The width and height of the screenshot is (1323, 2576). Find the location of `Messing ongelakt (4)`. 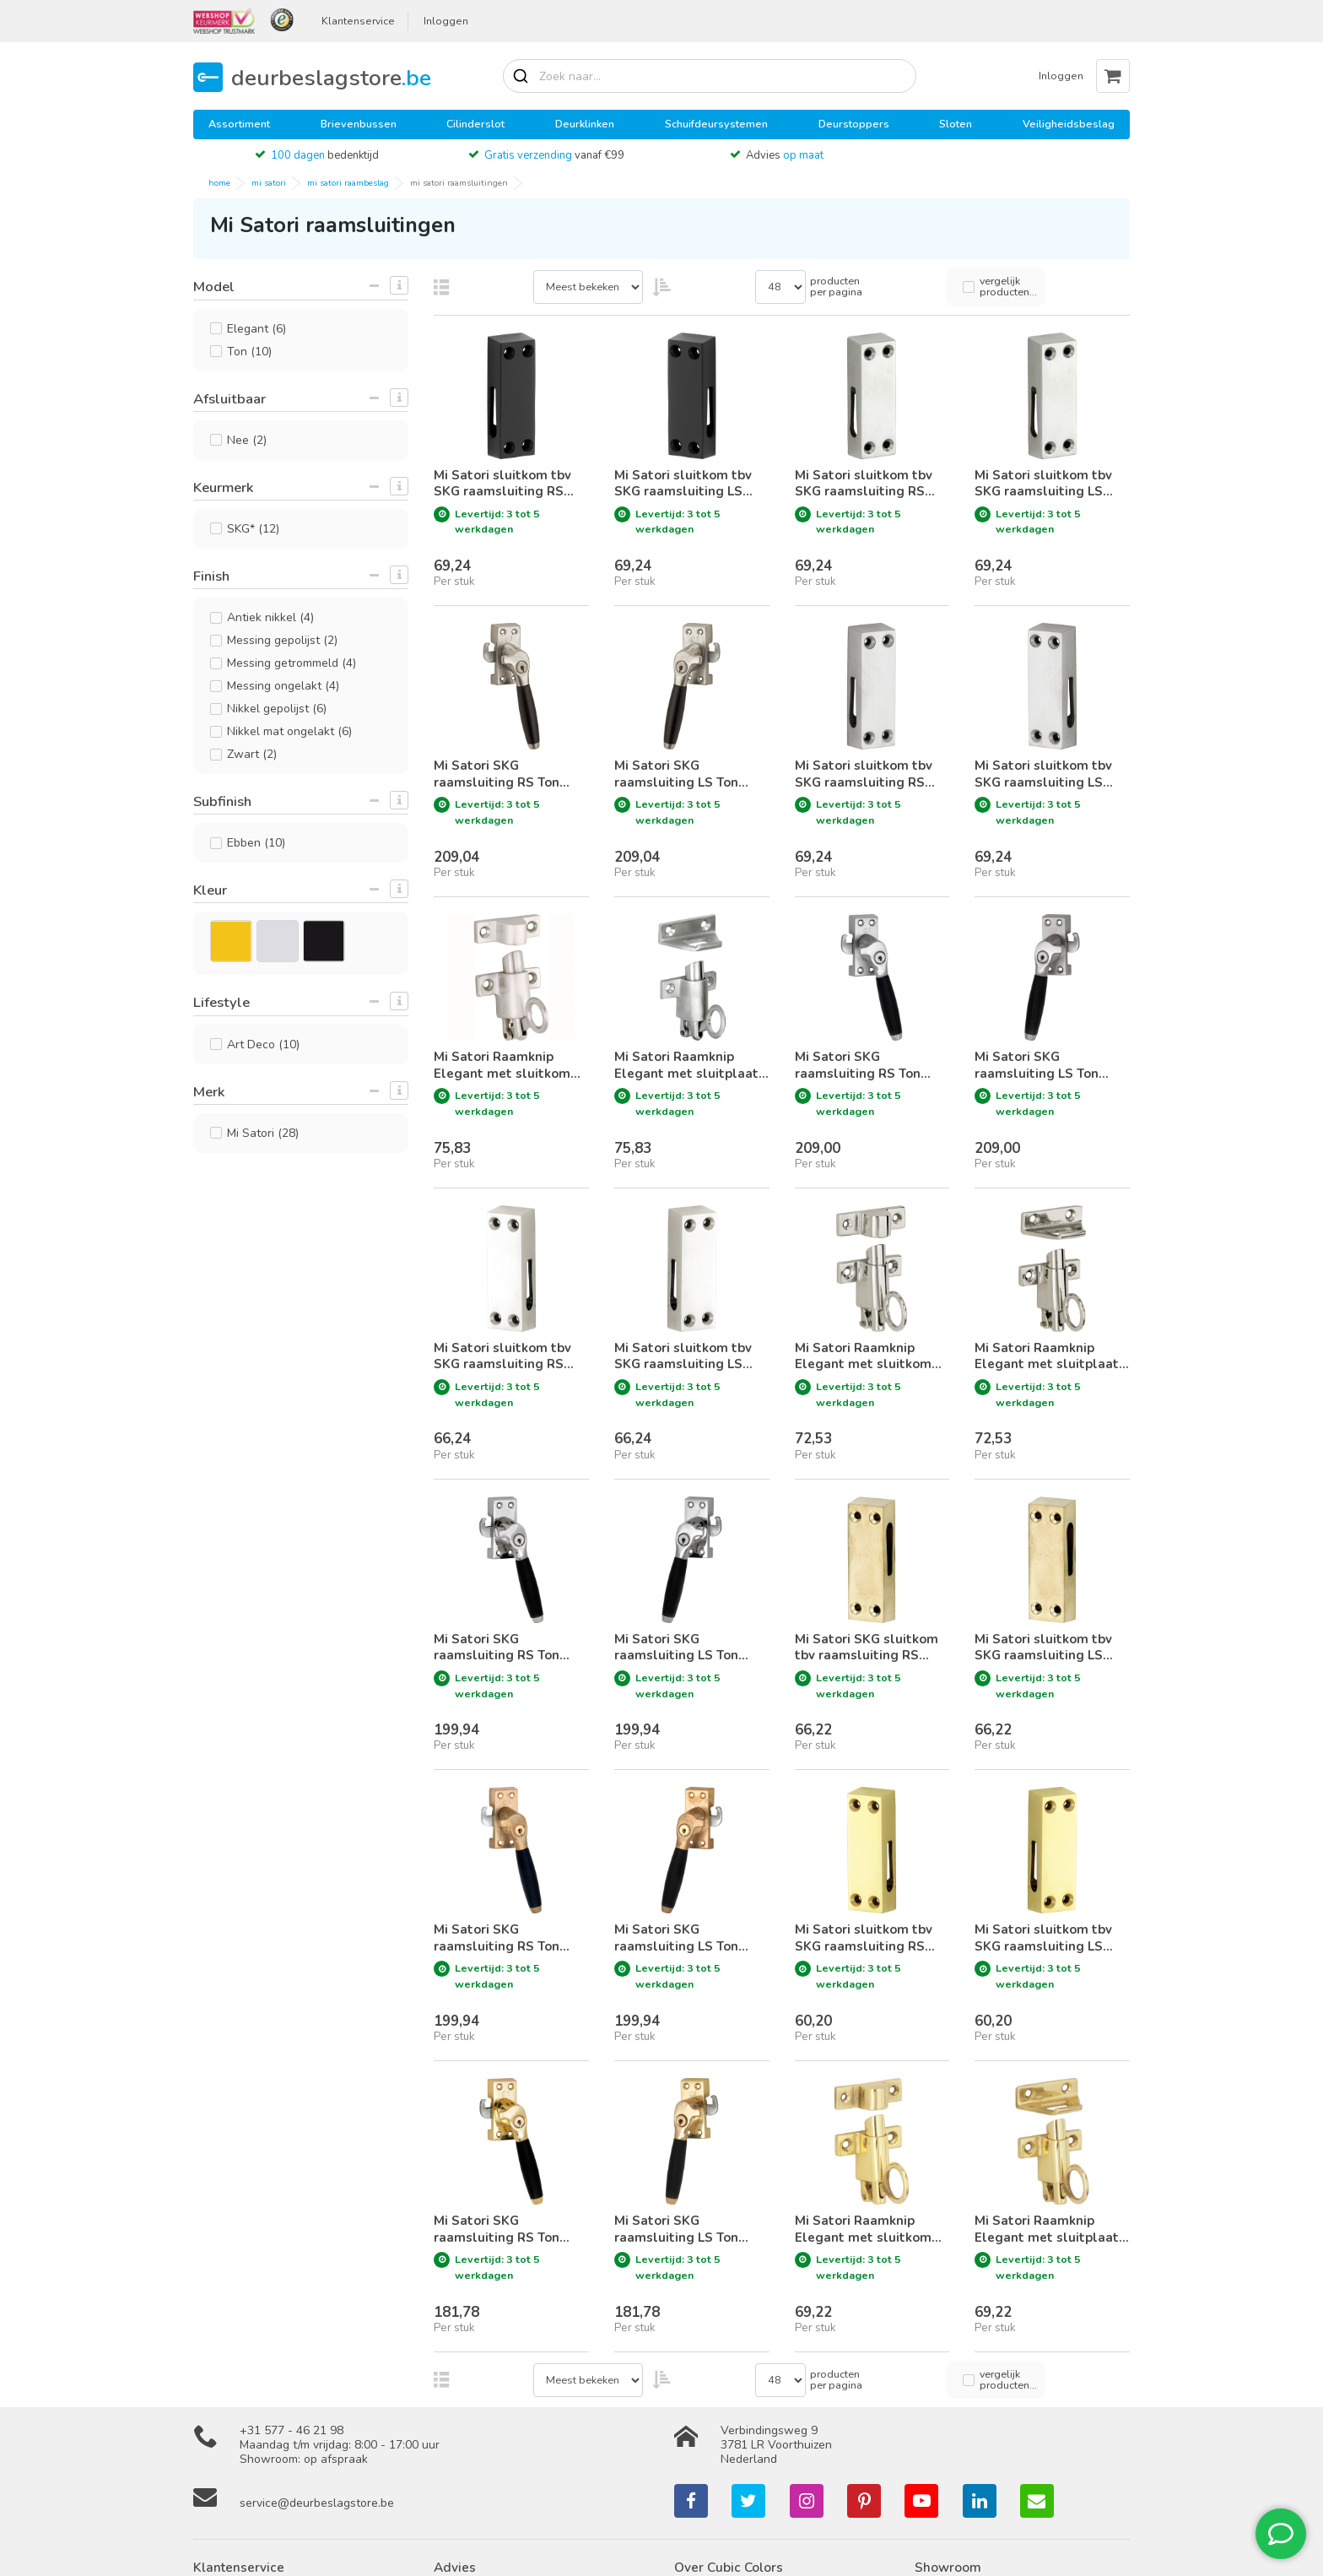

Messing ongelakt (4) is located at coordinates (283, 686).